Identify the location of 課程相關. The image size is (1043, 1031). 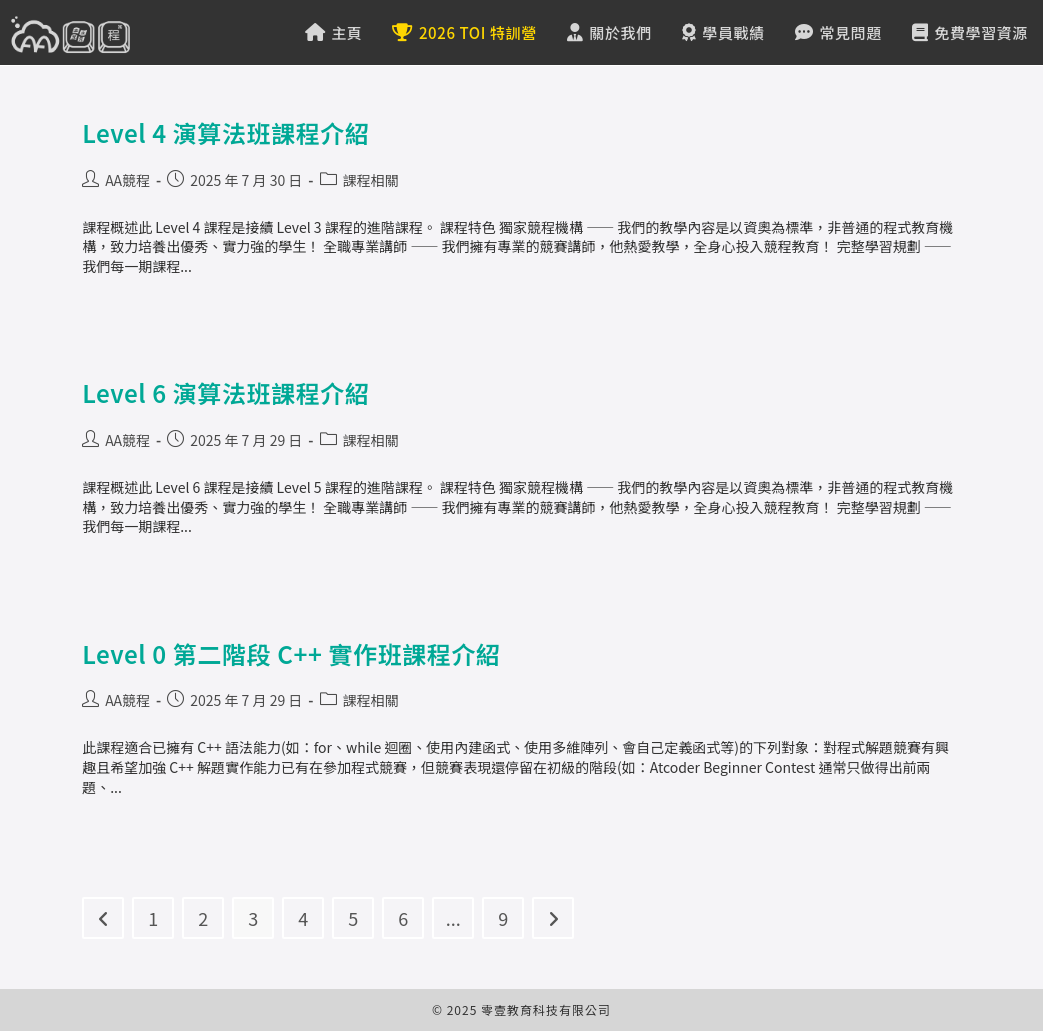
(371, 180).